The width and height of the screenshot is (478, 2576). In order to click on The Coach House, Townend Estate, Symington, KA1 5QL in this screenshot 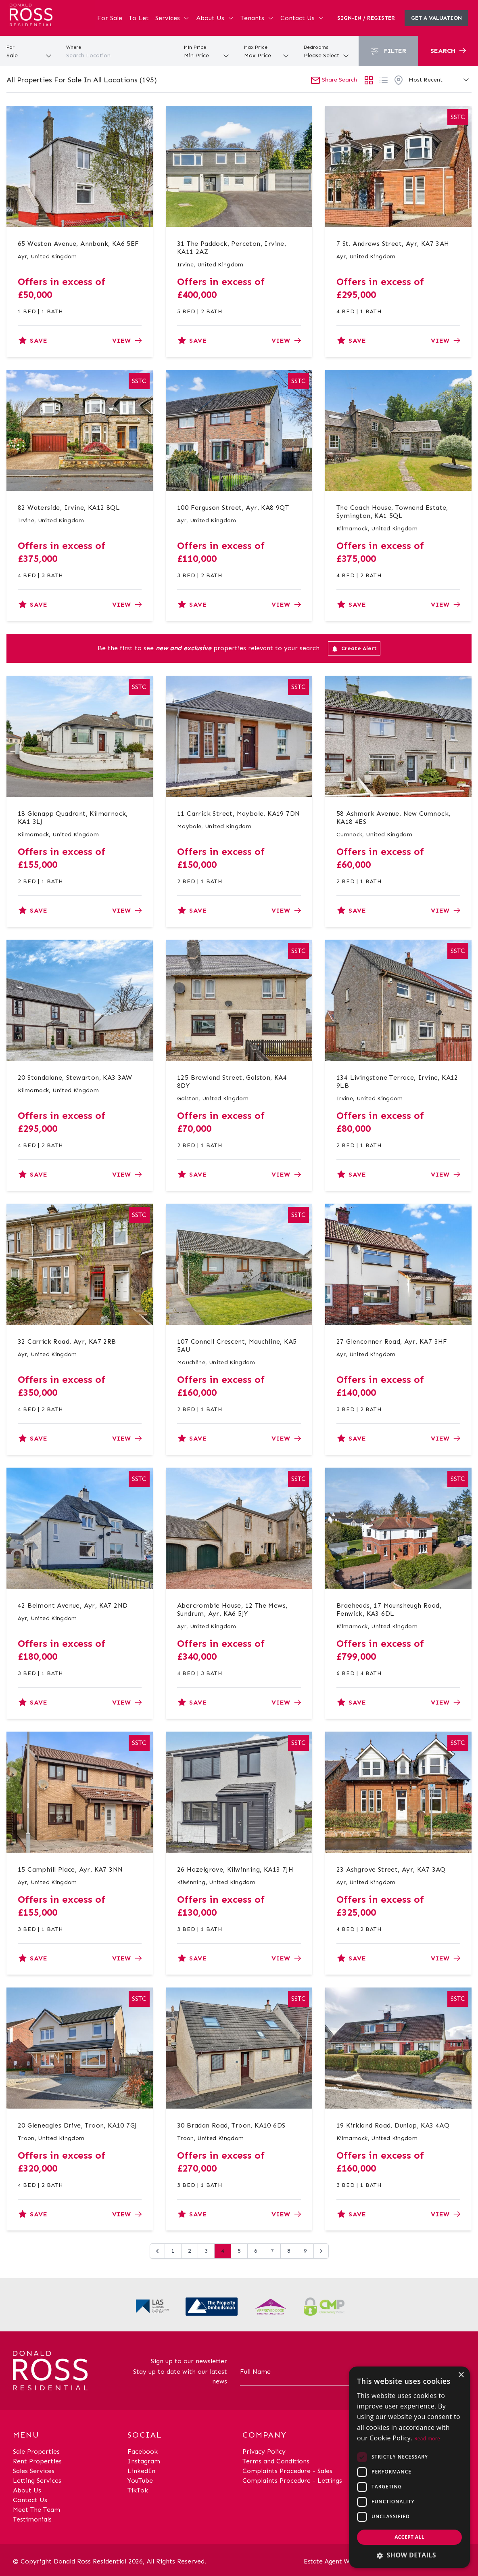, I will do `click(392, 511)`.